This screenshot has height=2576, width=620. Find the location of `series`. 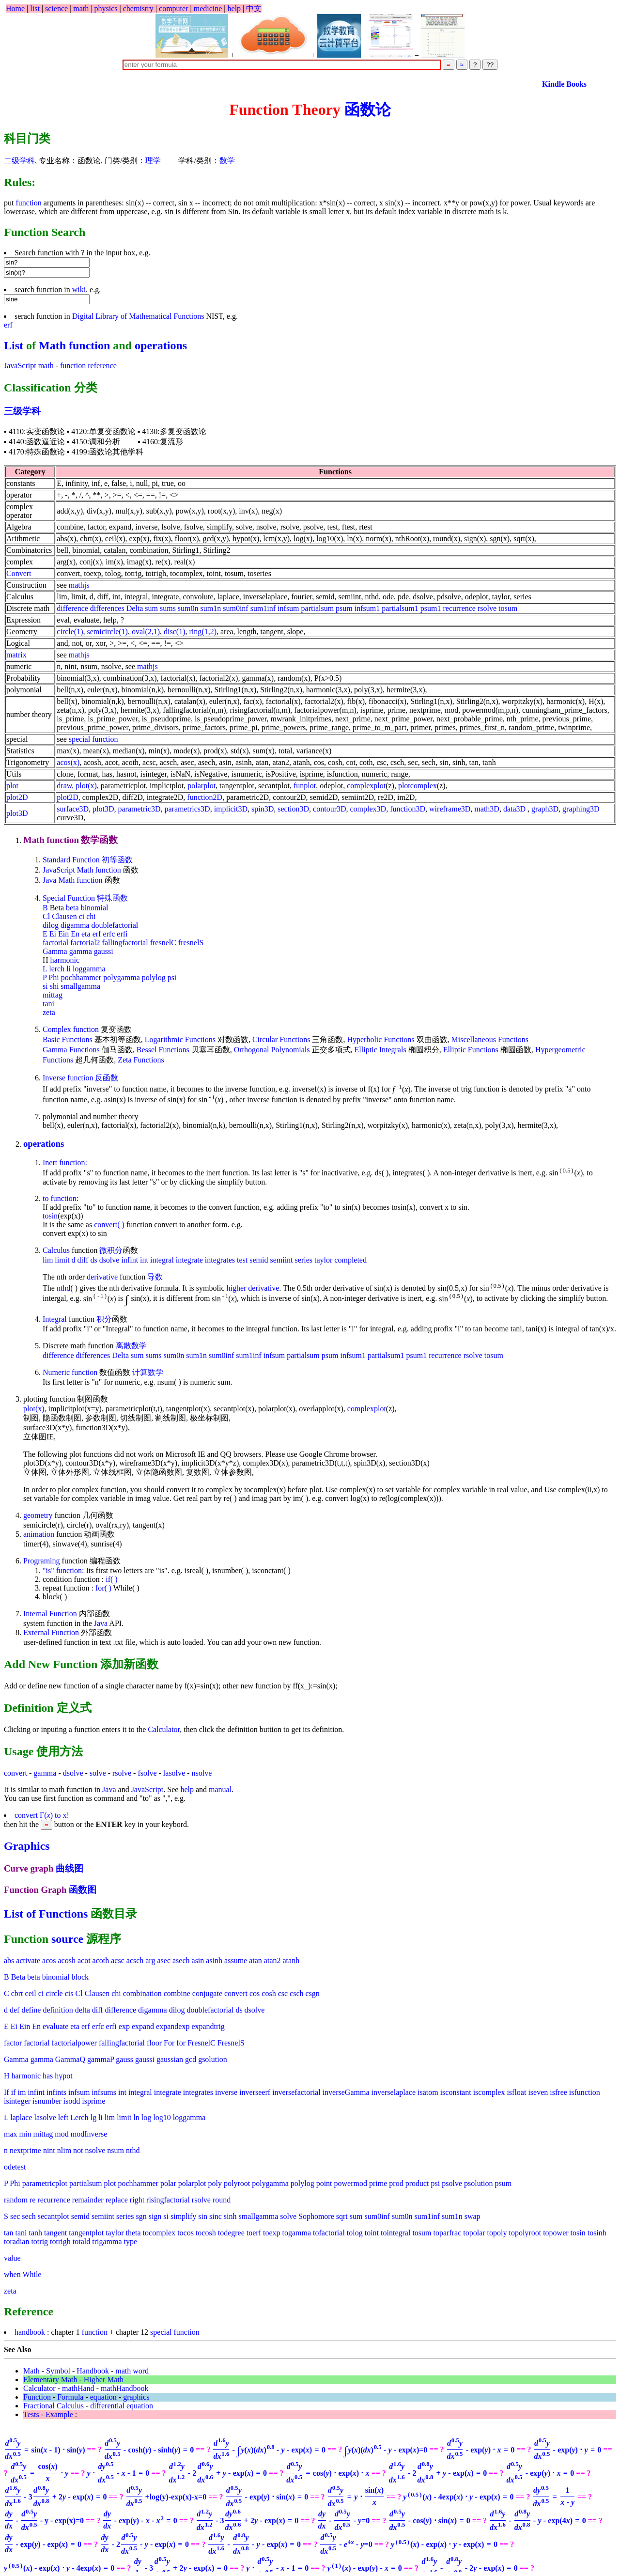

series is located at coordinates (303, 1260).